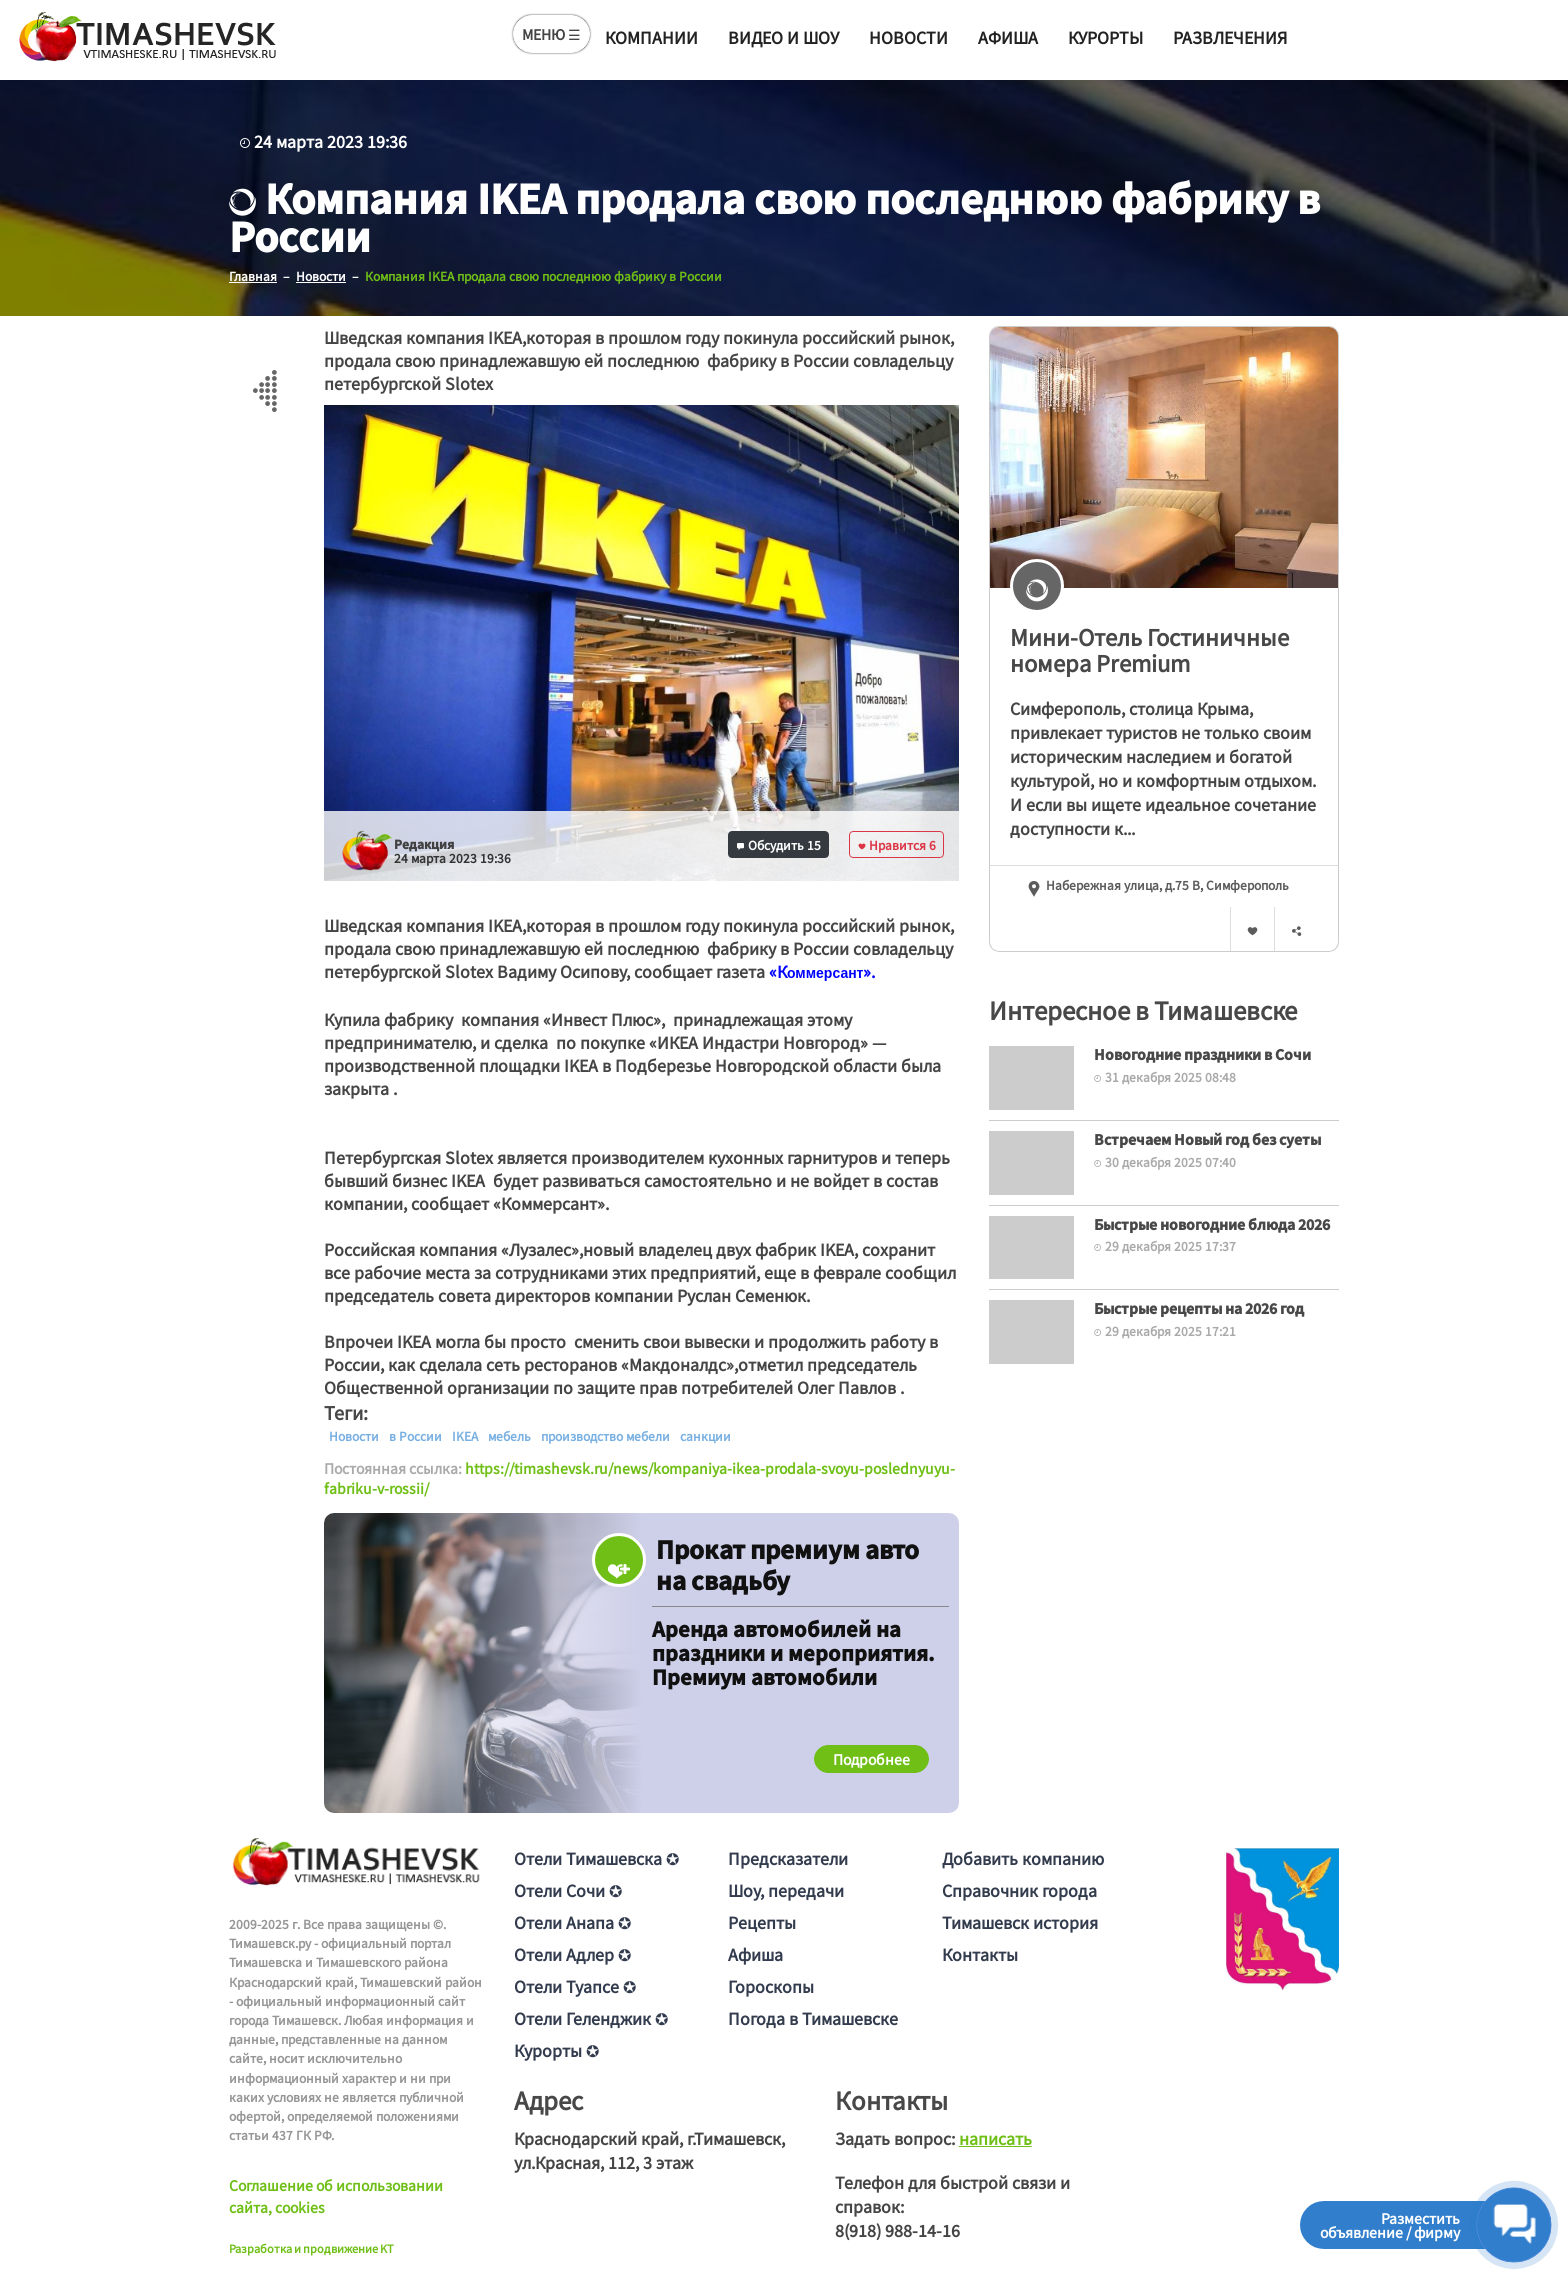 The width and height of the screenshot is (1568, 2279). What do you see at coordinates (568, 1890) in the screenshot?
I see `Отели Сочи ✪` at bounding box center [568, 1890].